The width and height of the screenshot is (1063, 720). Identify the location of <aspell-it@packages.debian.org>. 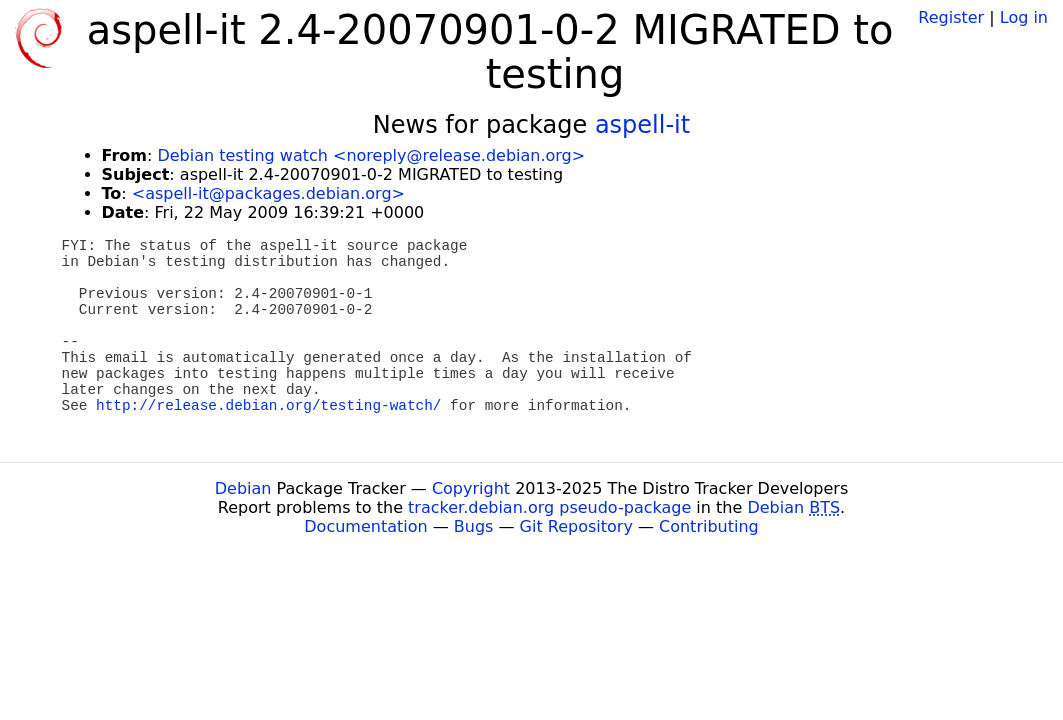
(268, 193).